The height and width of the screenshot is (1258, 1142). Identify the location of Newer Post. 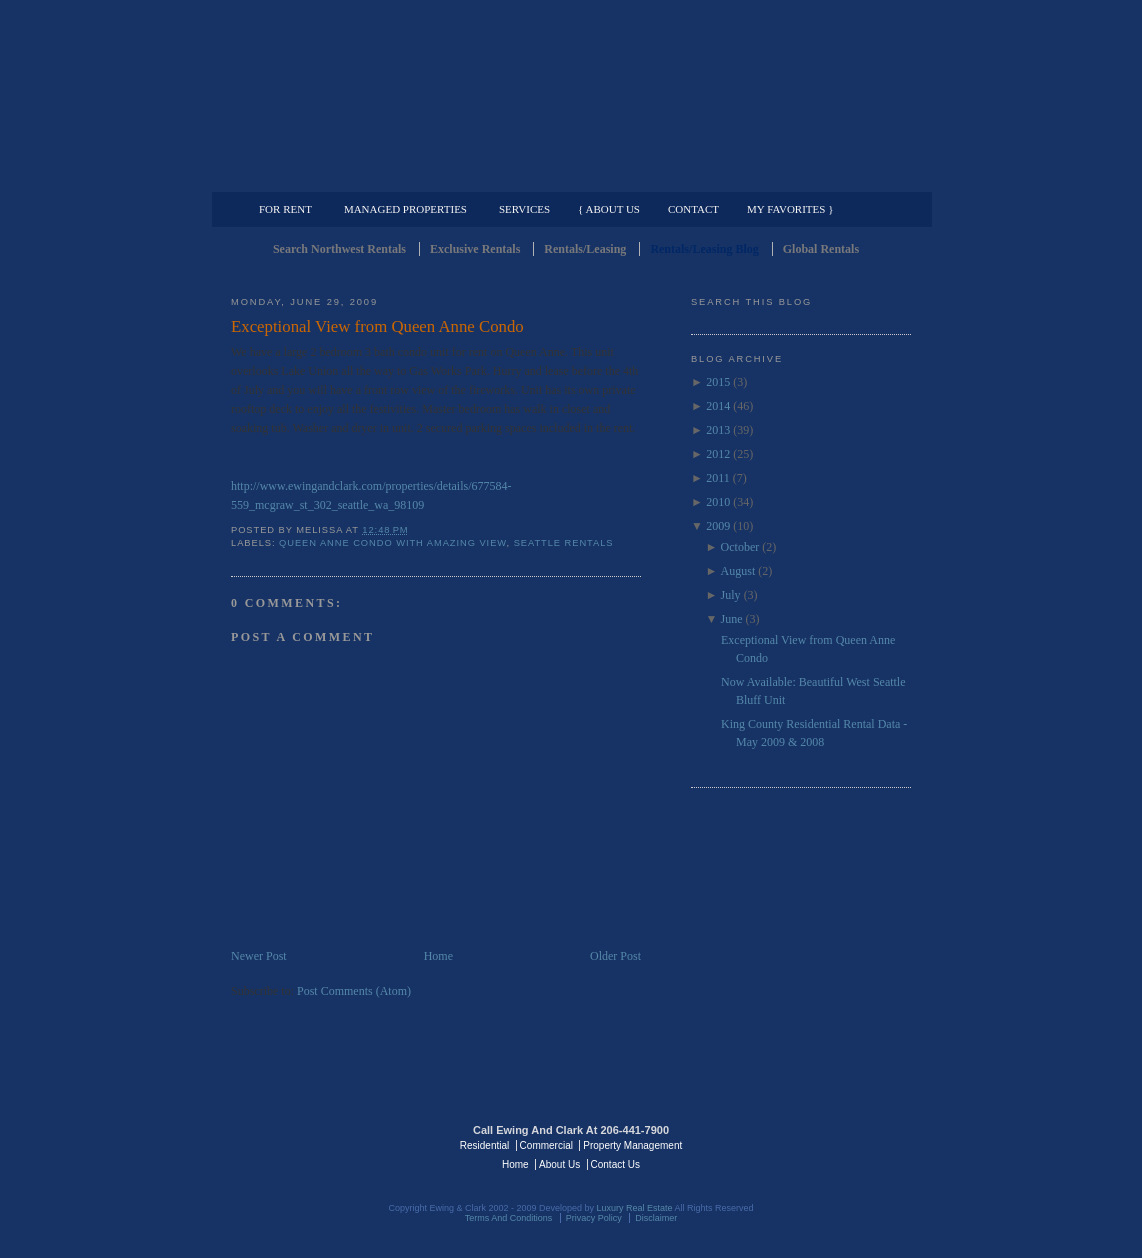
(259, 956).